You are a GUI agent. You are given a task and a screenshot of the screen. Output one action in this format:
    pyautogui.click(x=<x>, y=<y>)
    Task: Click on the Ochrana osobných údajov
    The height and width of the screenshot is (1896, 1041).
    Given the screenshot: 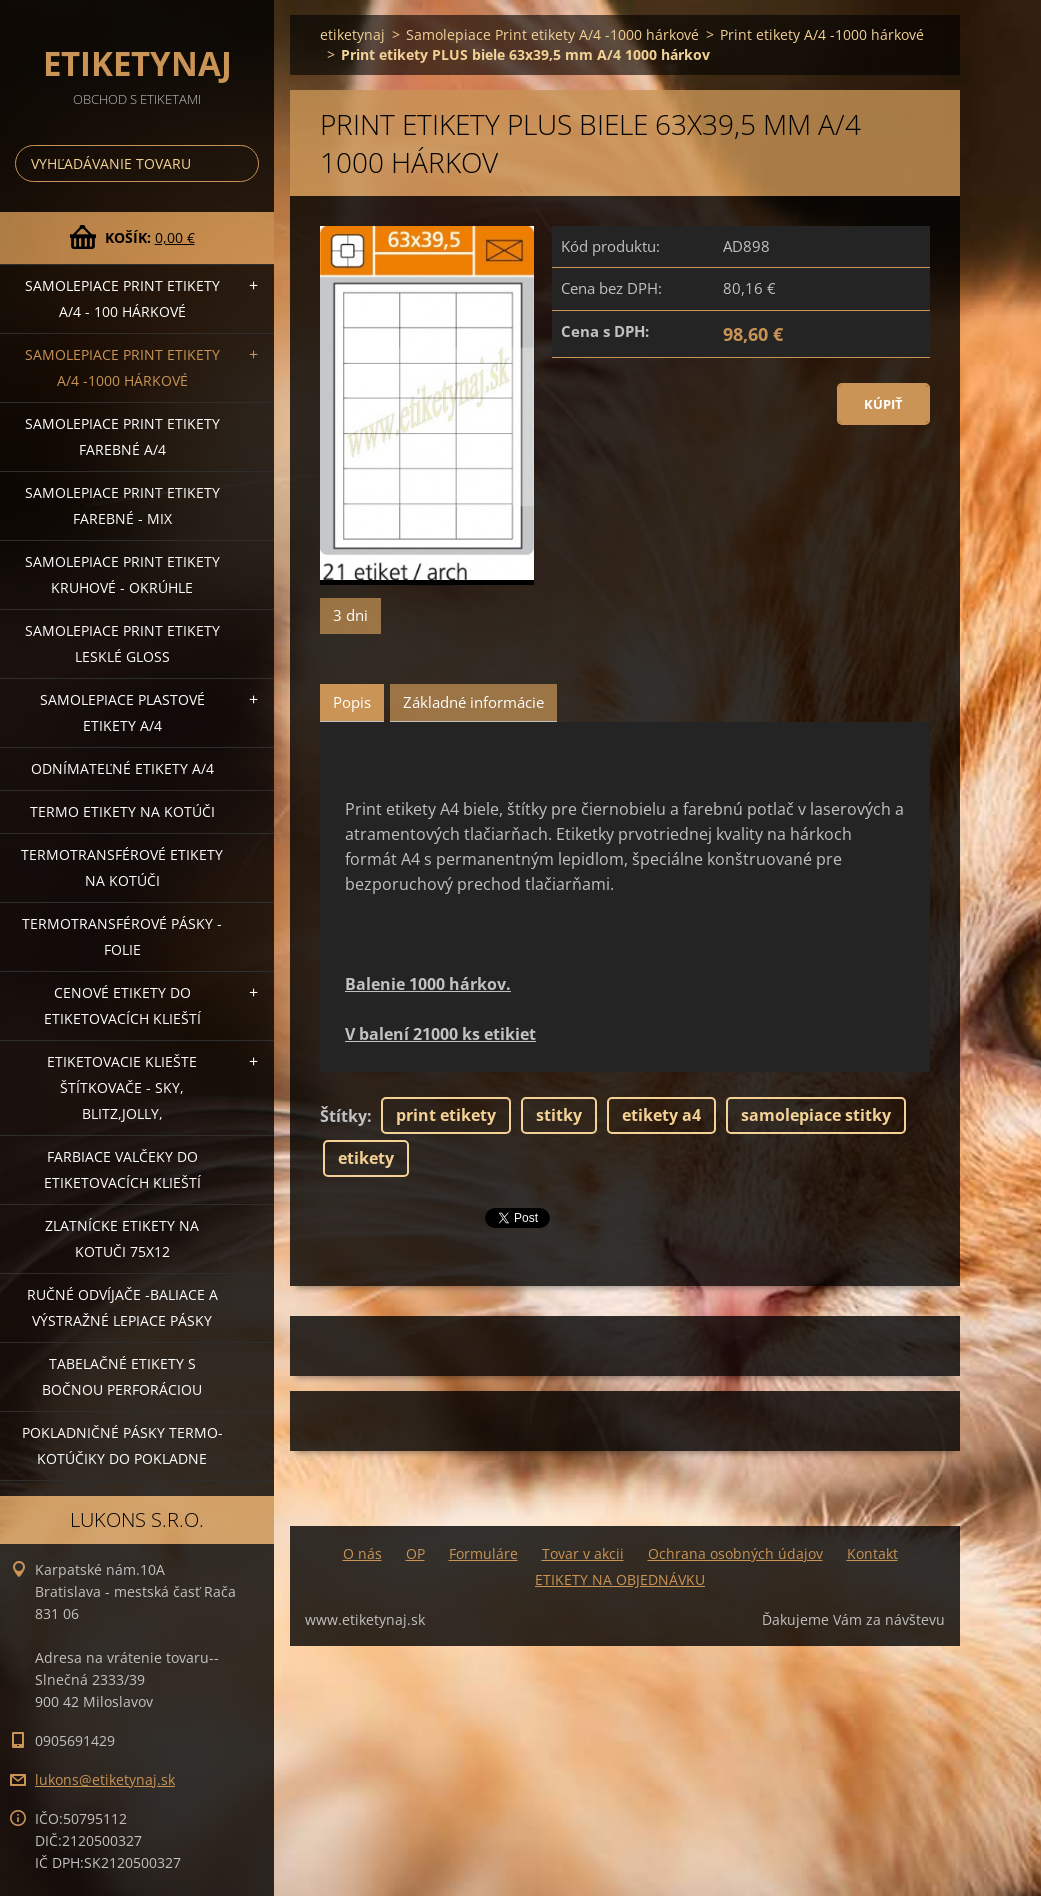 What is the action you would take?
    pyautogui.click(x=735, y=1553)
    